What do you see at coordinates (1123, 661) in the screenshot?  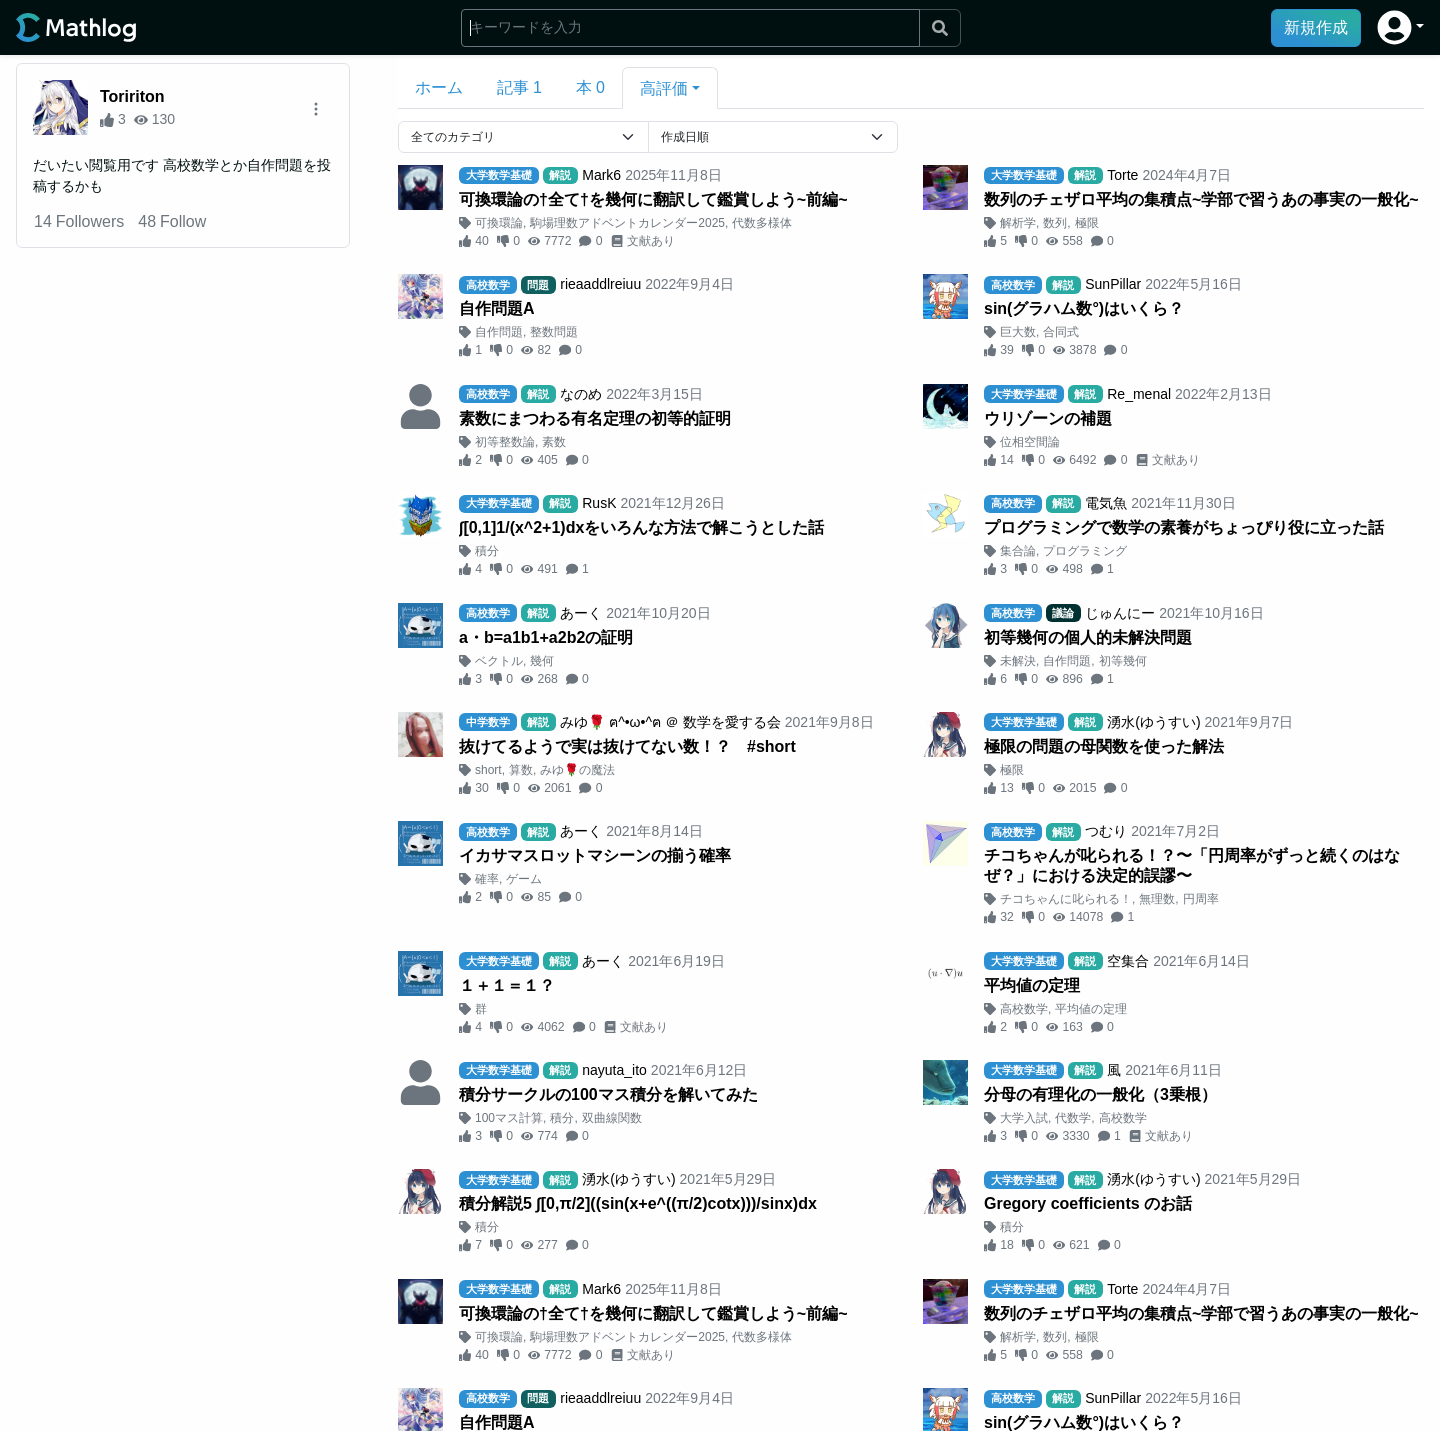 I see `初等幾何` at bounding box center [1123, 661].